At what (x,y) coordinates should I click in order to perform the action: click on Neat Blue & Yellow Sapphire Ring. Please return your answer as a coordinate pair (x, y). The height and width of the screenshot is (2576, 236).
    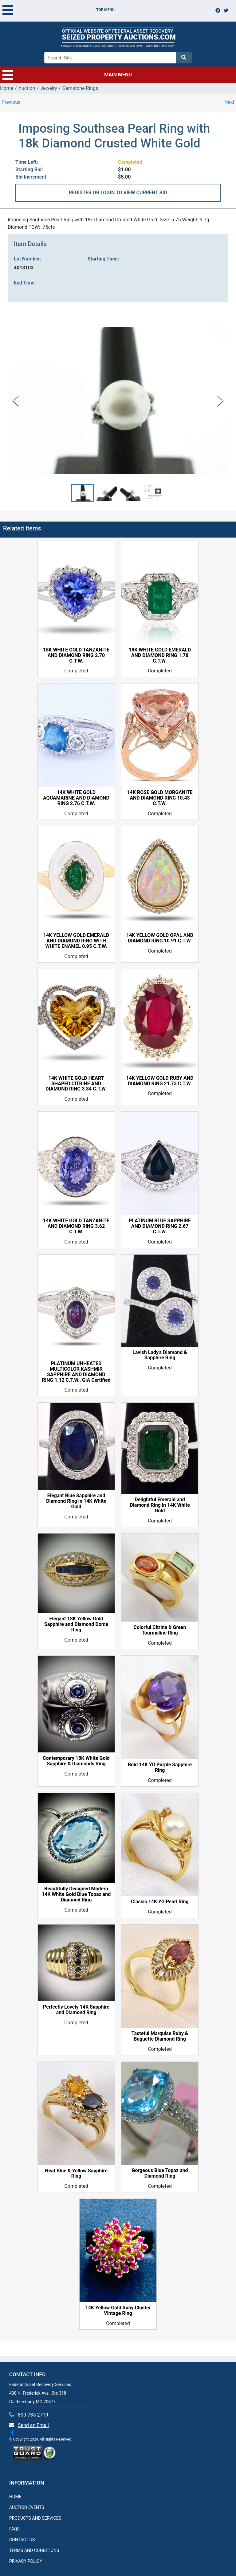
    Looking at the image, I should click on (76, 2173).